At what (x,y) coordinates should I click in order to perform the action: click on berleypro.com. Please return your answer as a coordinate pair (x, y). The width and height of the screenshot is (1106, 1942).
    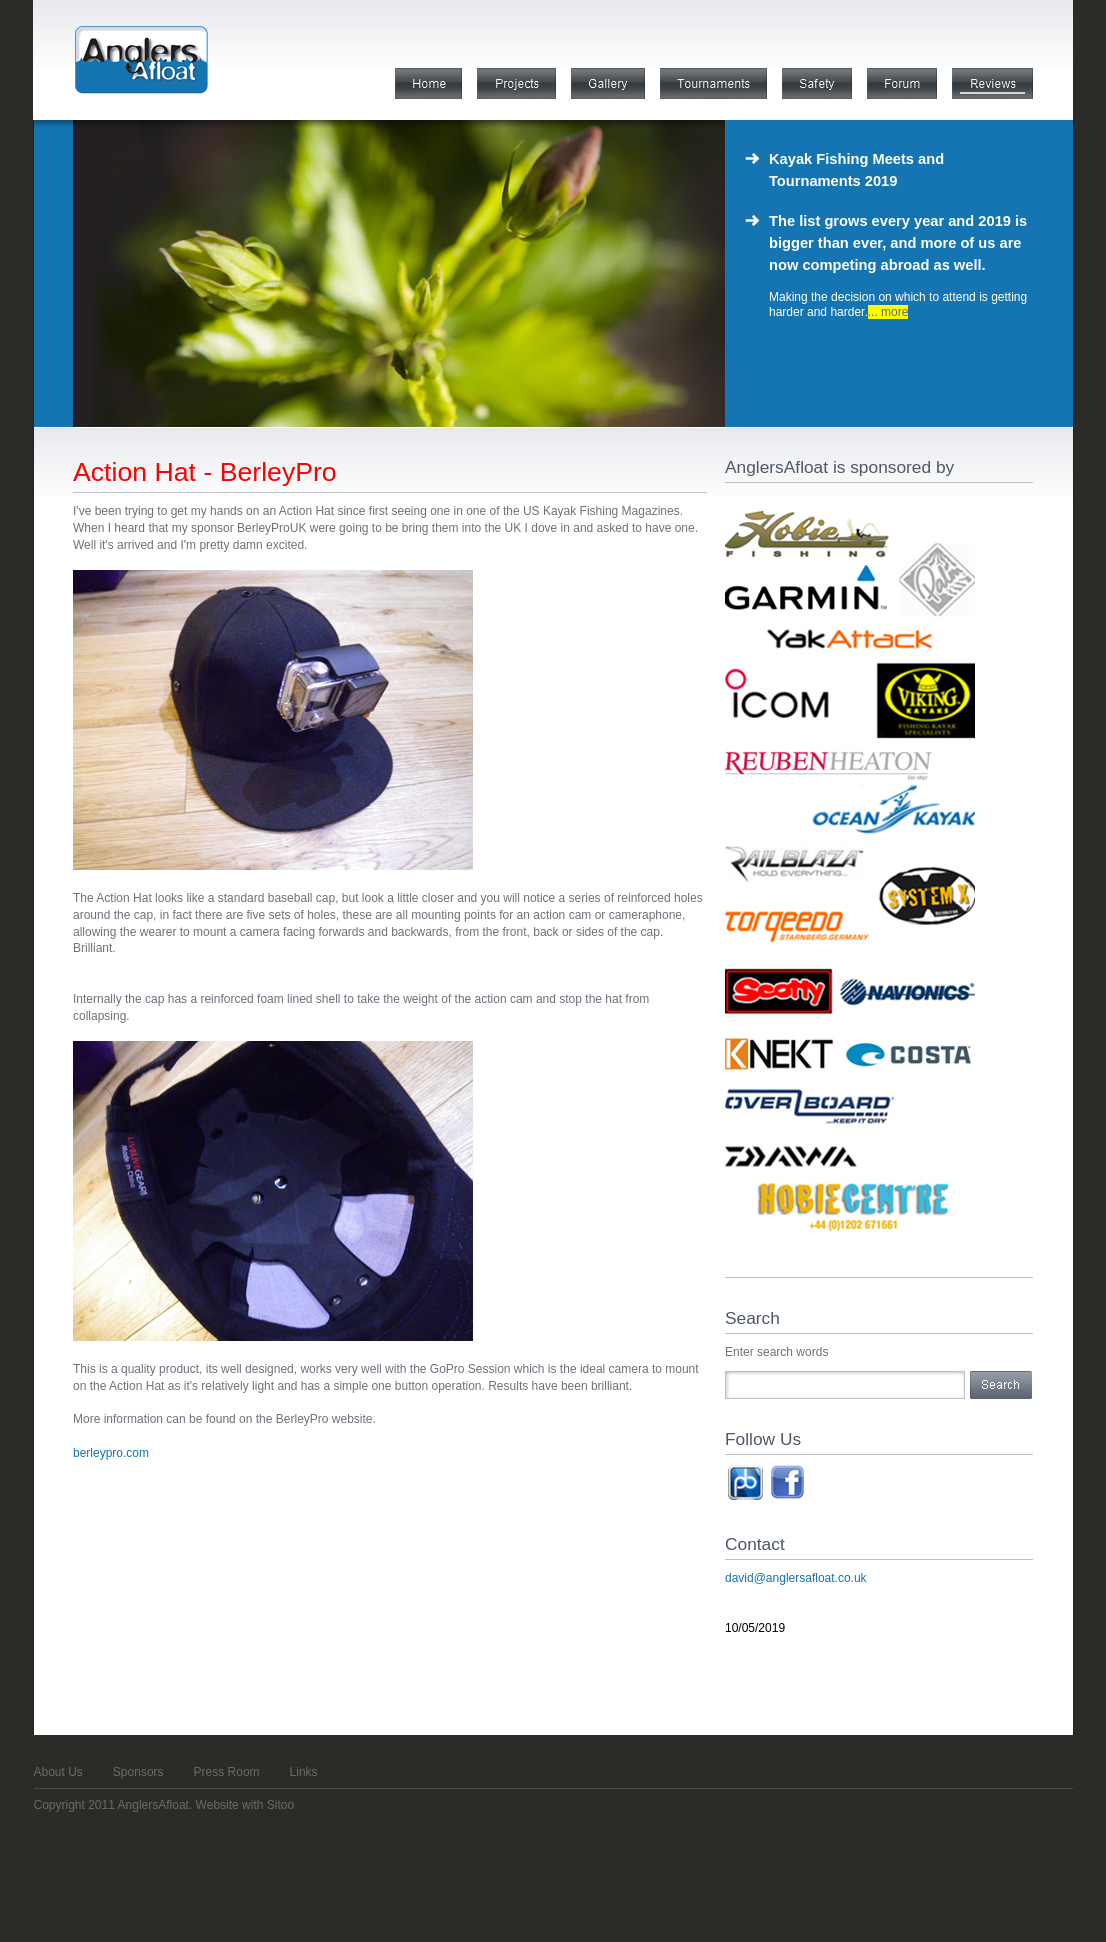
    Looking at the image, I should click on (111, 1453).